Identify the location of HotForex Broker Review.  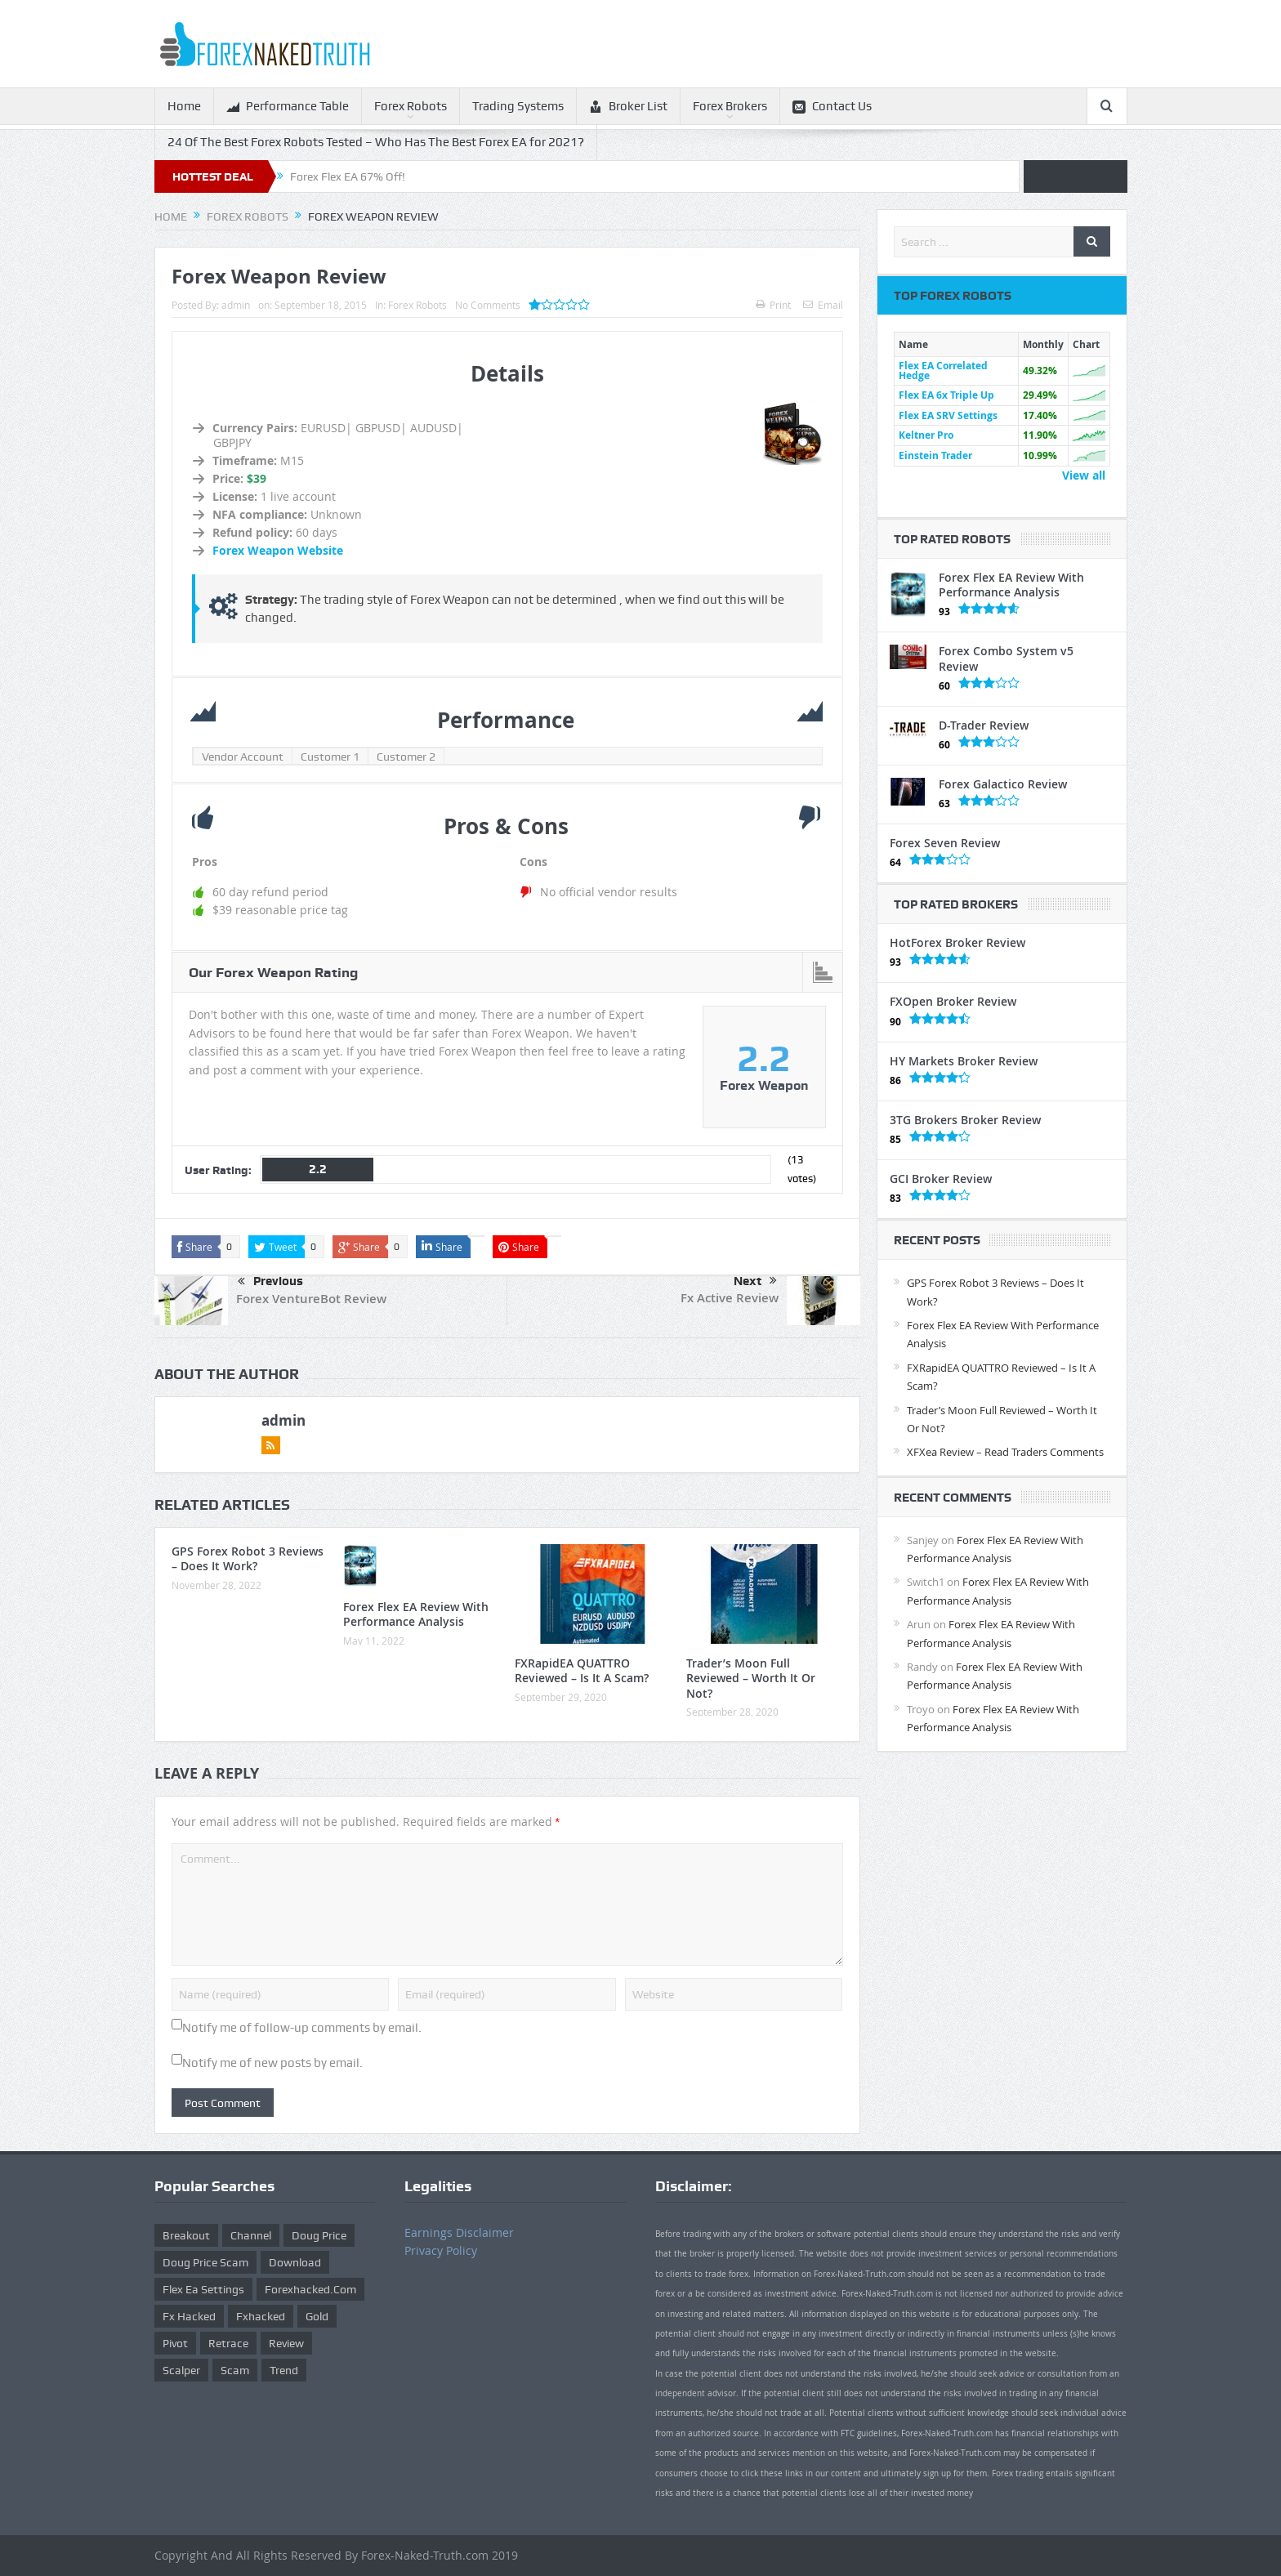
(957, 942).